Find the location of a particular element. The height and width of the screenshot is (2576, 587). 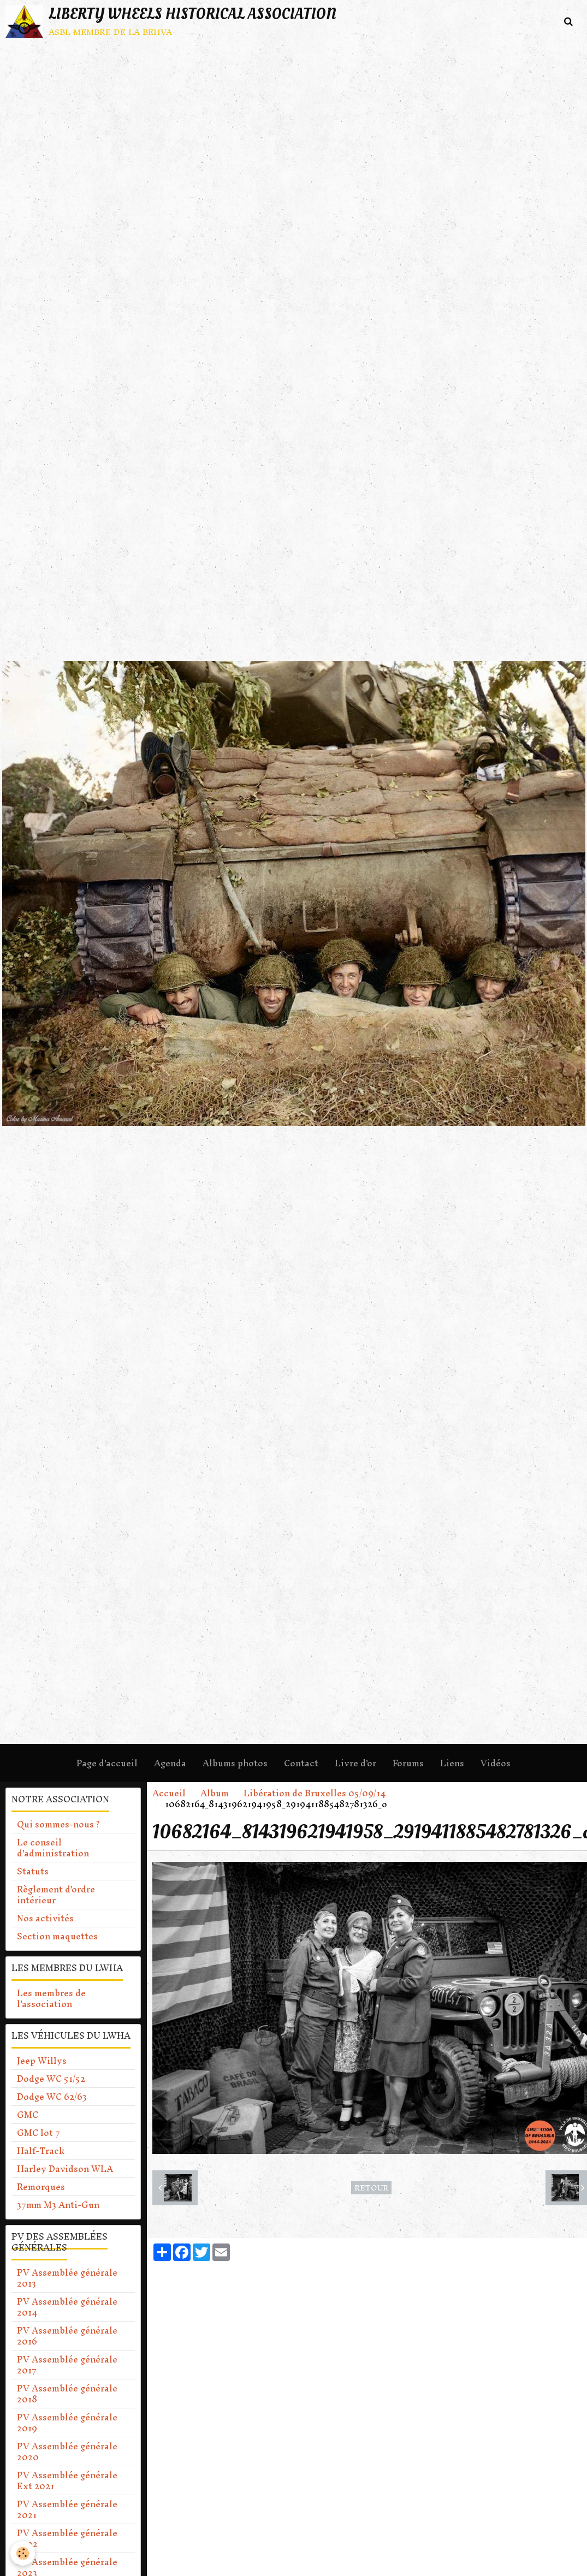

PV Assemblée générale 2020 is located at coordinates (67, 2451).